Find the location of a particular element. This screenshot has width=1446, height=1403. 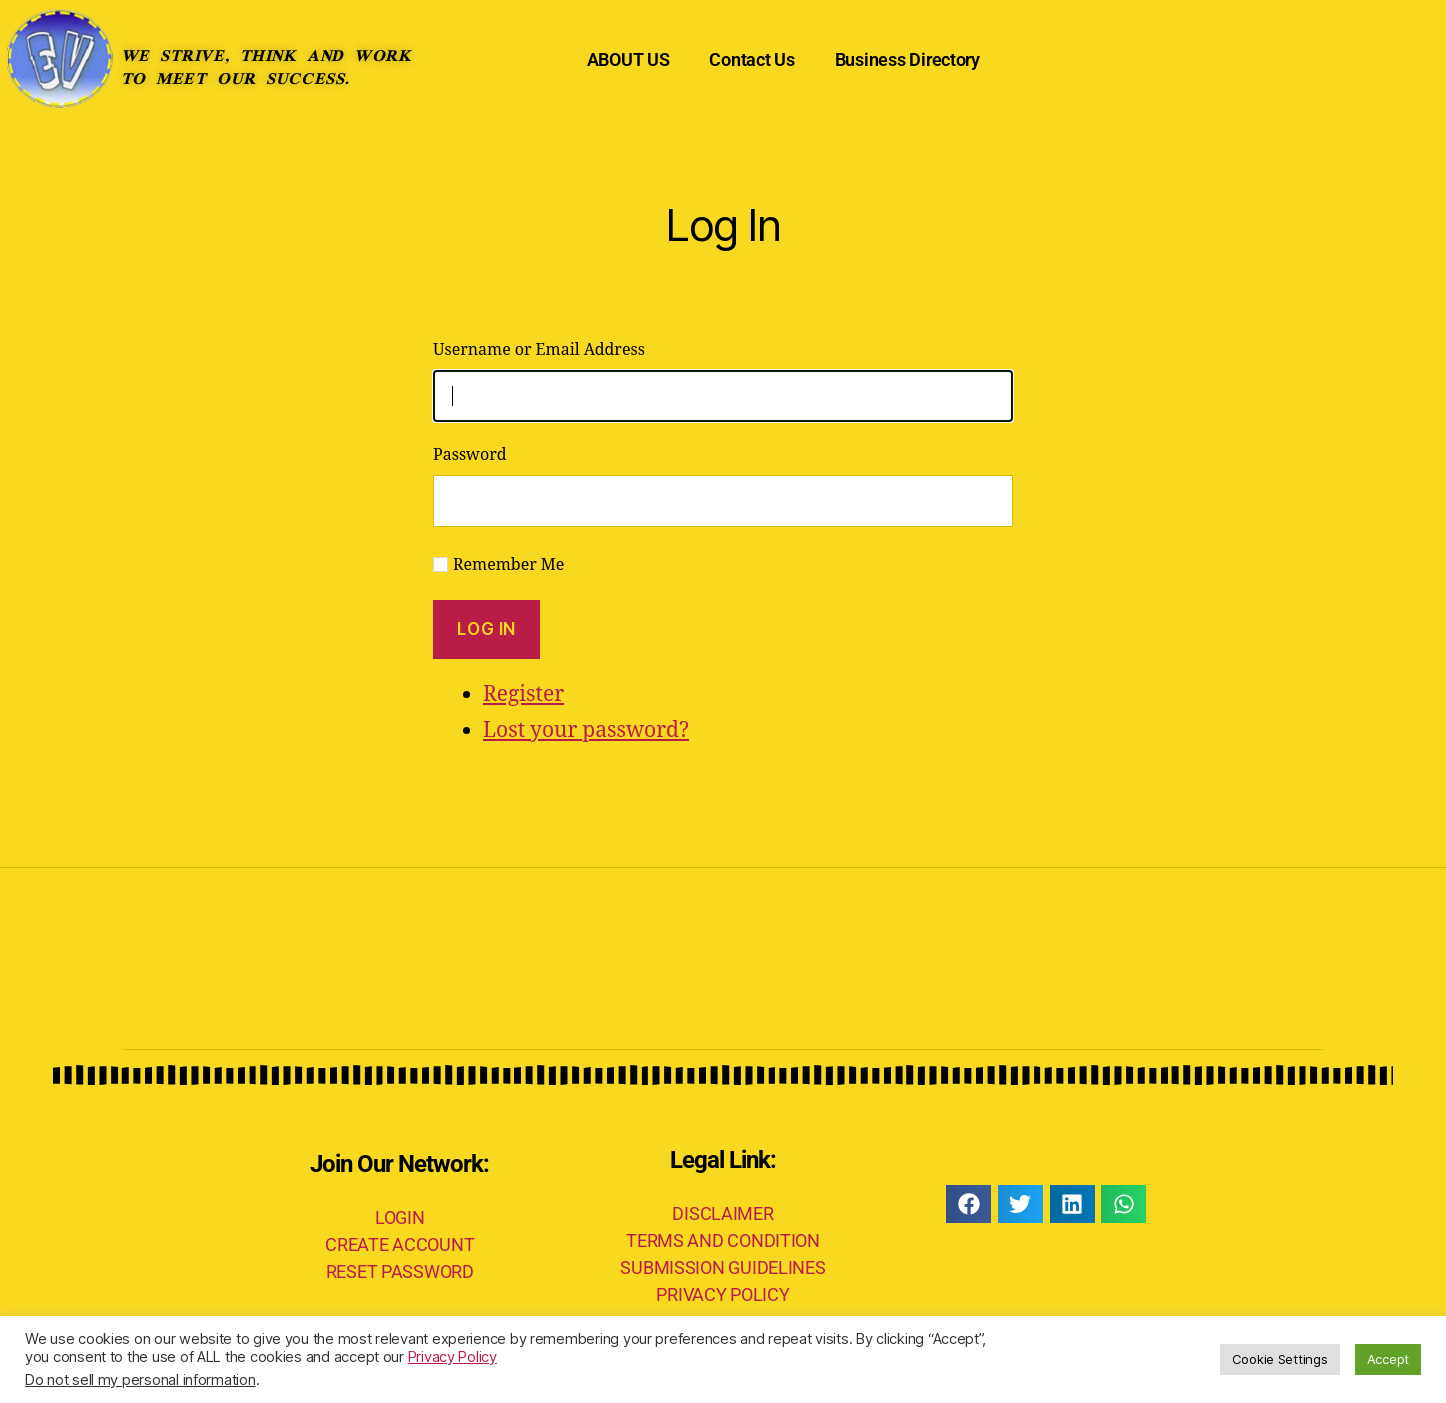

PRIVACY POLICY is located at coordinates (722, 1294).